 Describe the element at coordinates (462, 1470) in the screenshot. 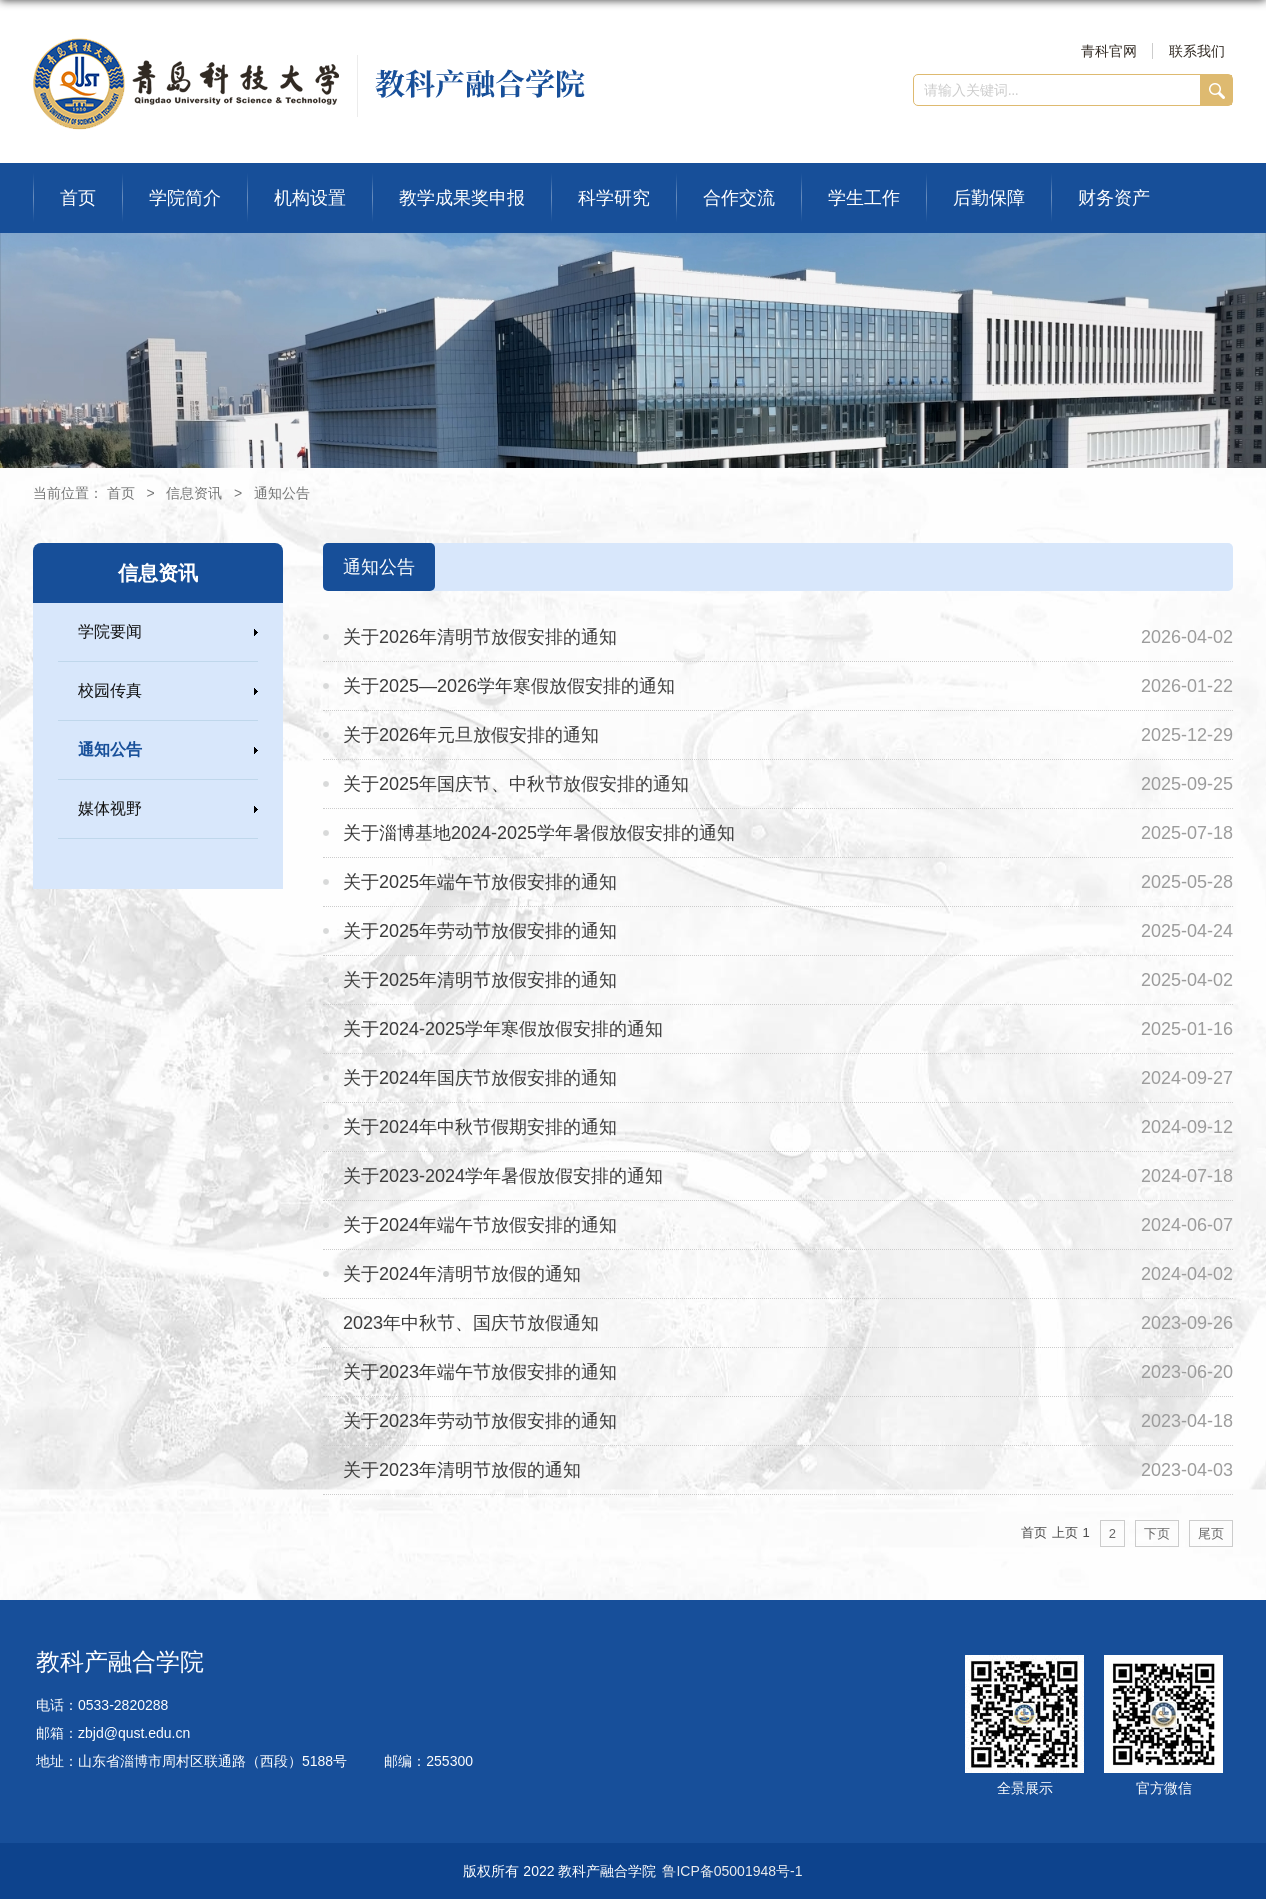

I see `关于2023年清明节放假的通知` at that location.